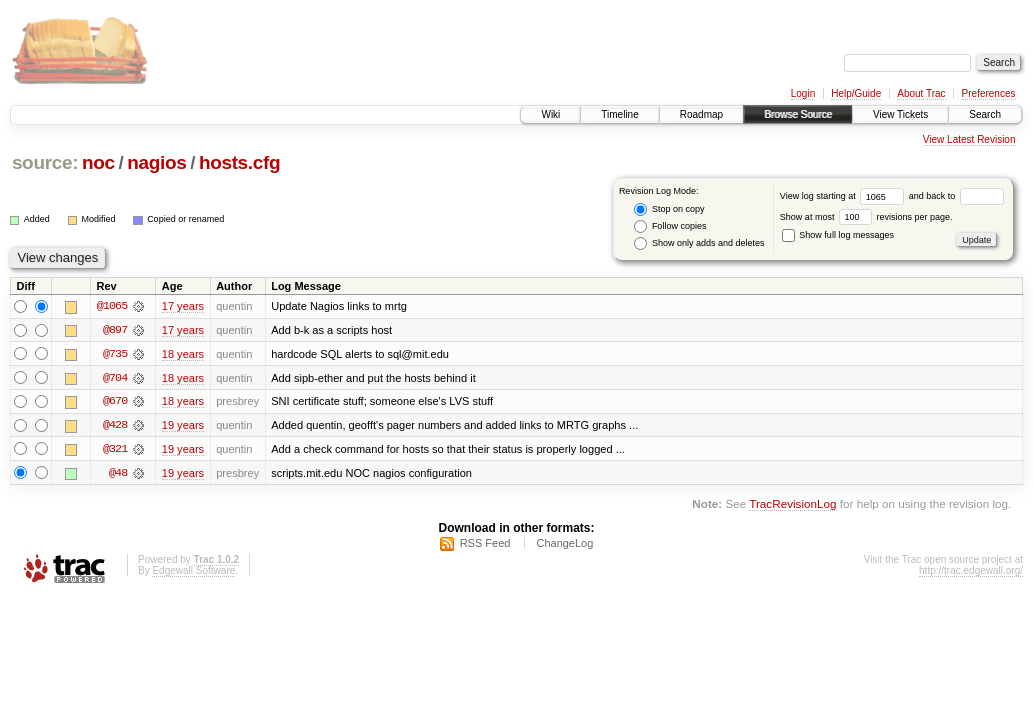 This screenshot has height=720, width=1033. I want to click on @428, so click(115, 426).